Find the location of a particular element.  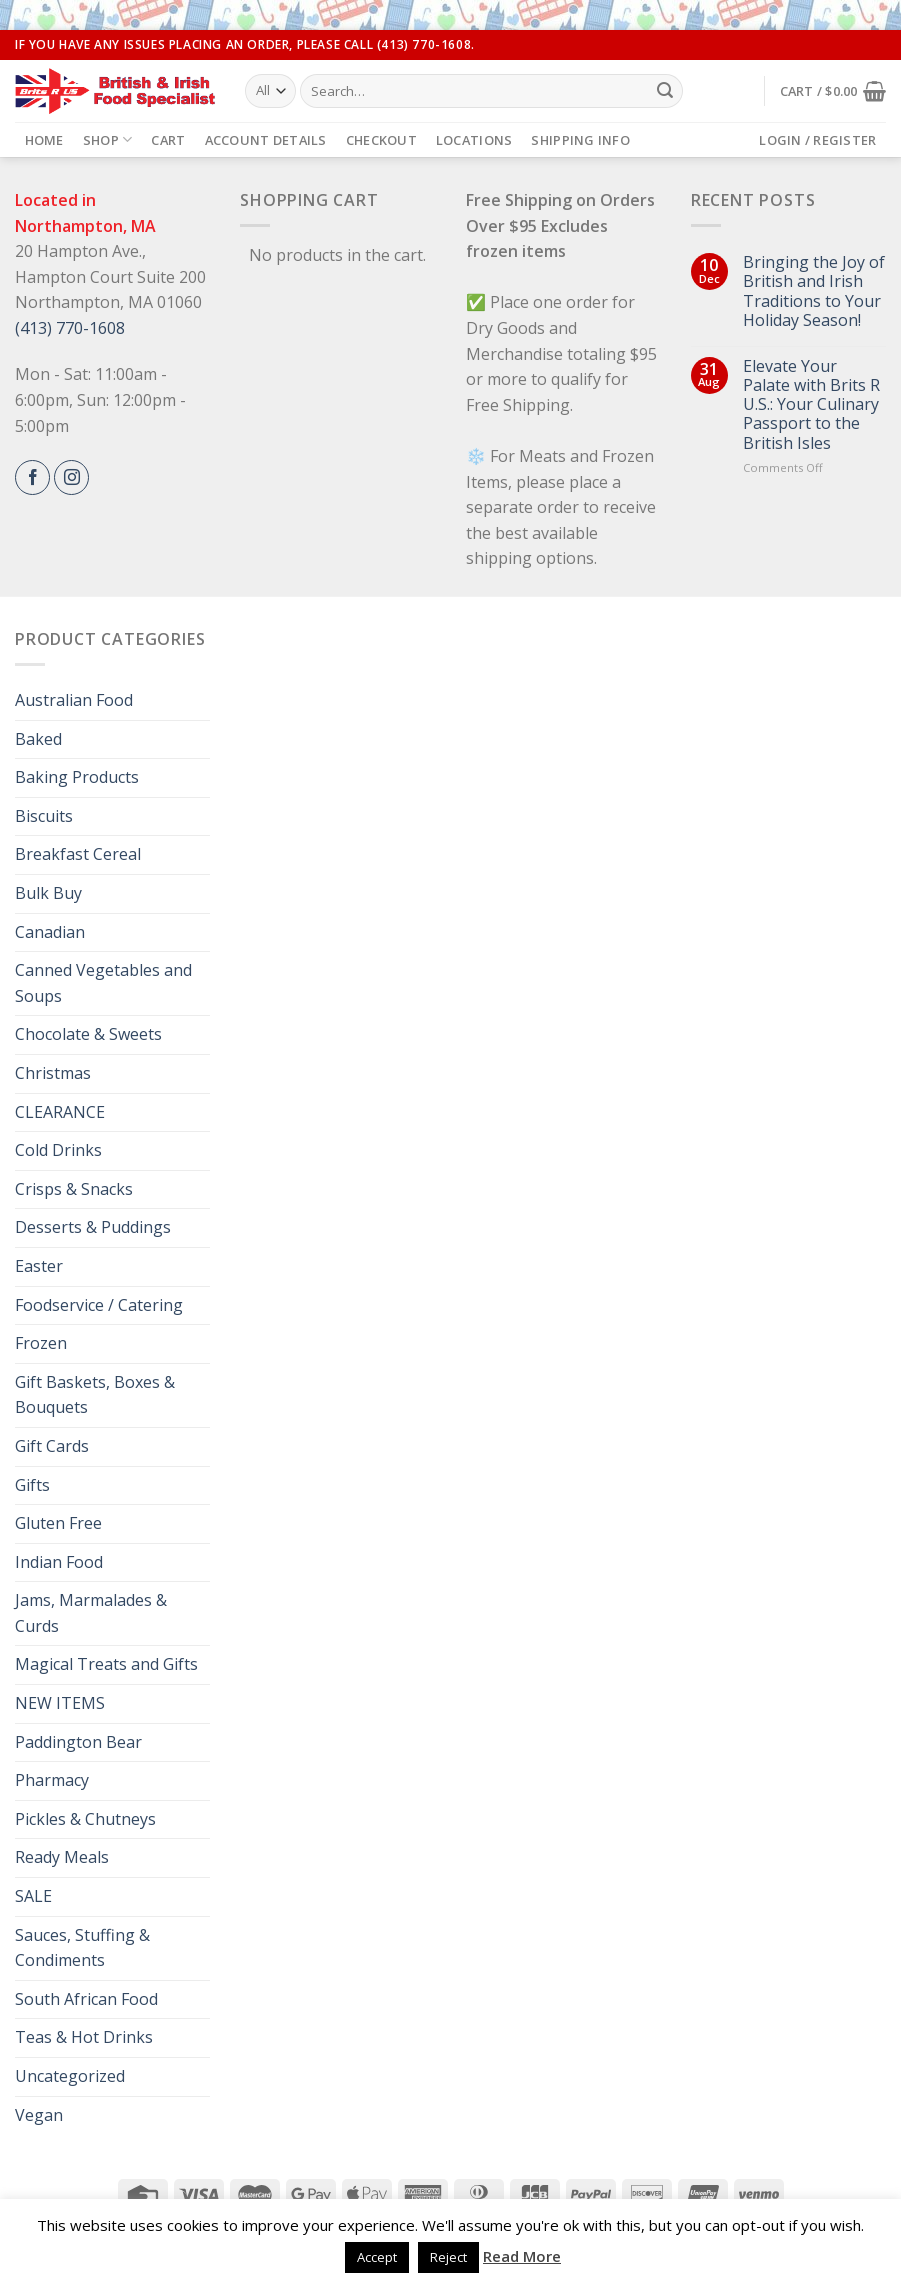

(413) 770-1608 is located at coordinates (70, 328).